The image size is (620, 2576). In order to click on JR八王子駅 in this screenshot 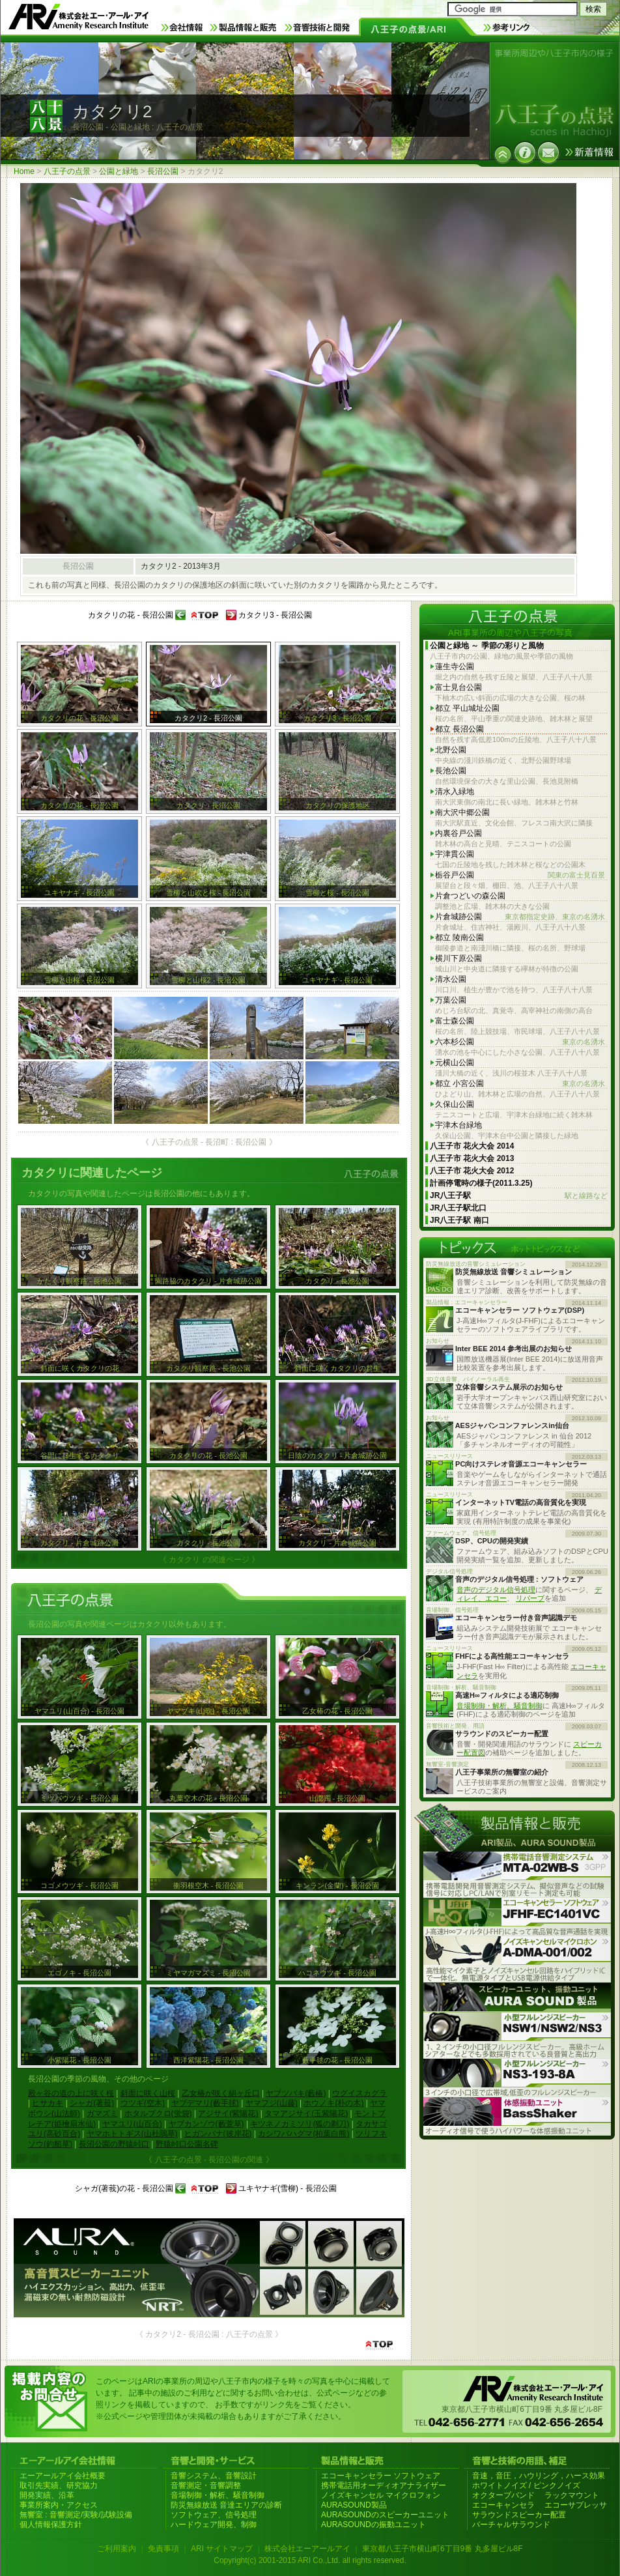, I will do `click(519, 1196)`.